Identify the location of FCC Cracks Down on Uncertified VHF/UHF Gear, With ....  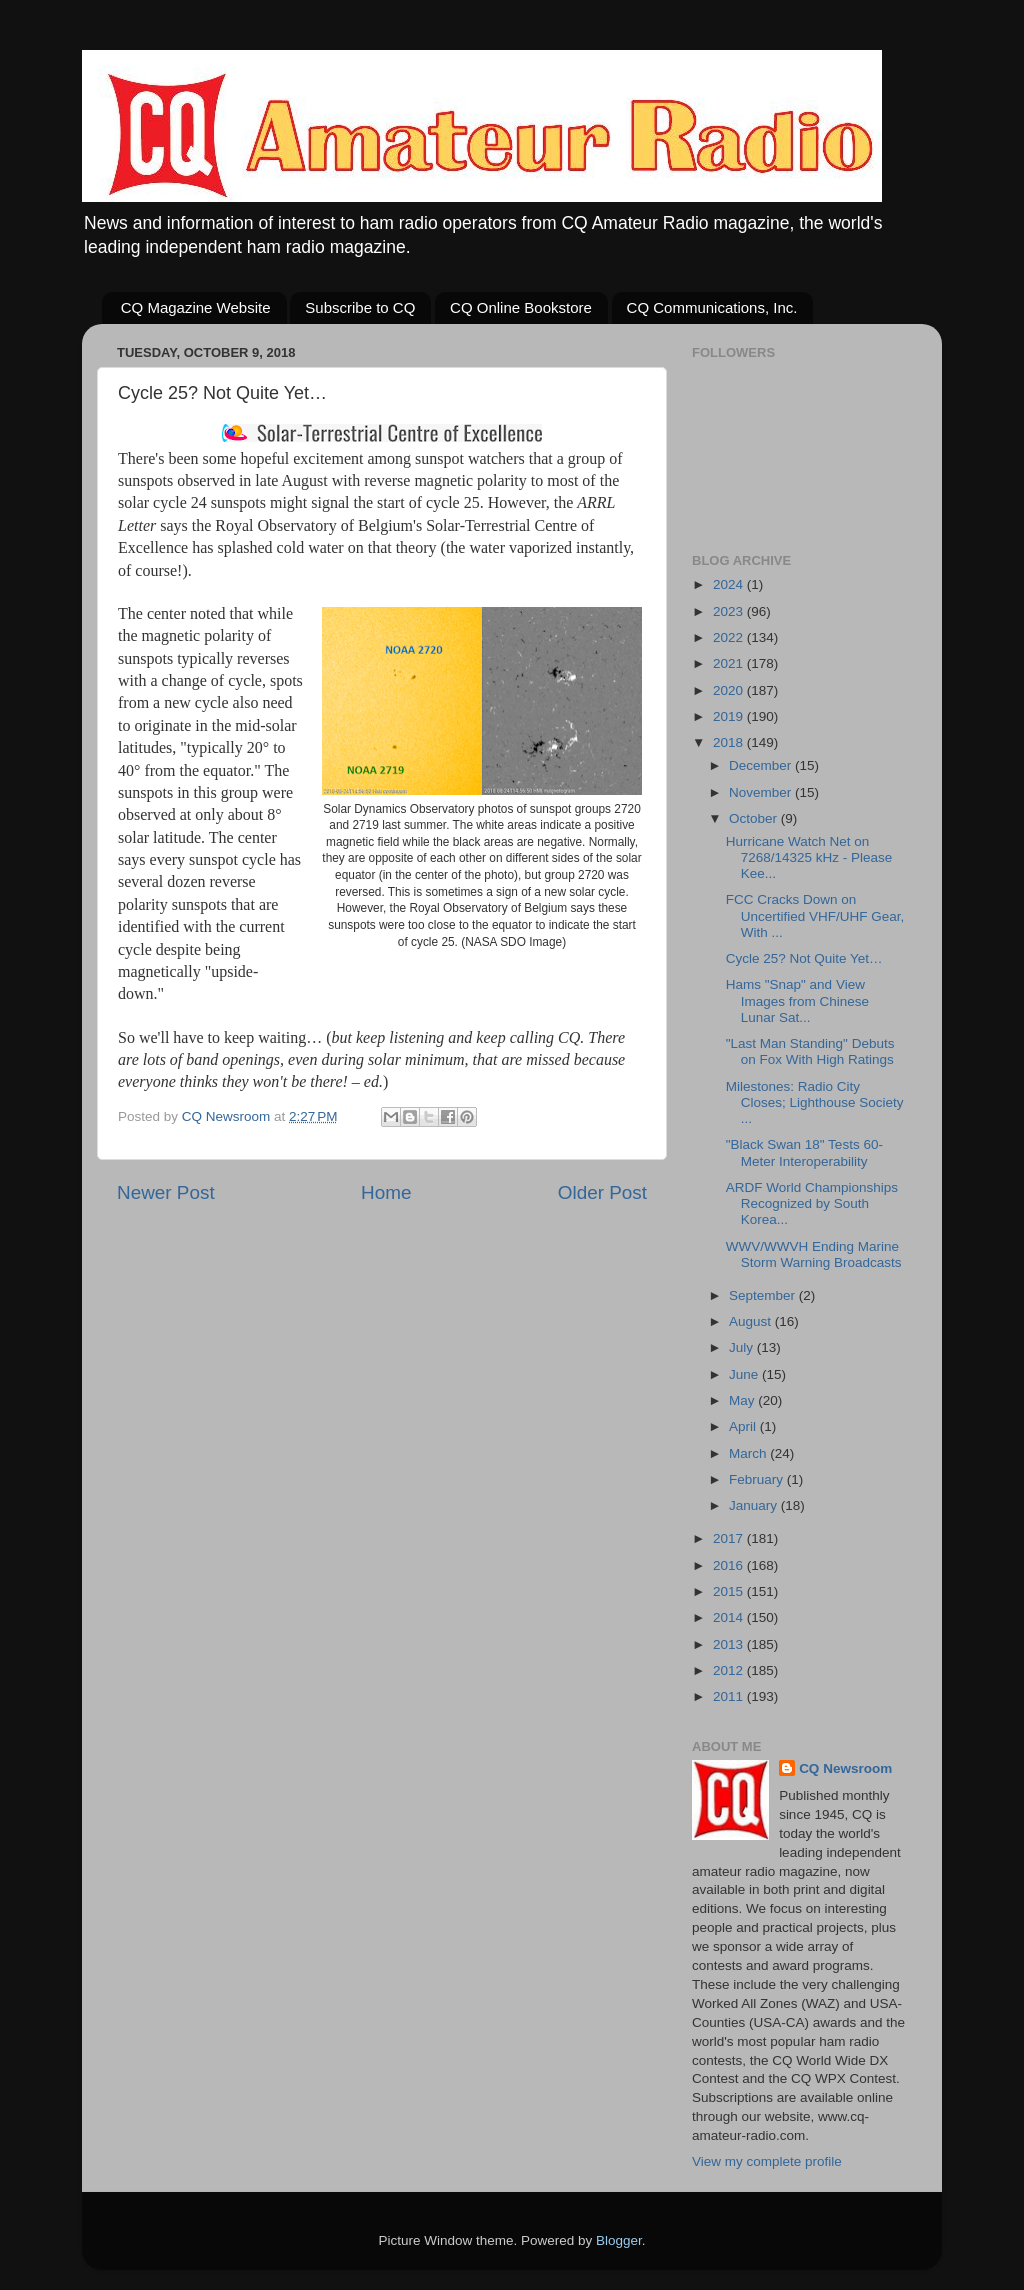
(815, 915).